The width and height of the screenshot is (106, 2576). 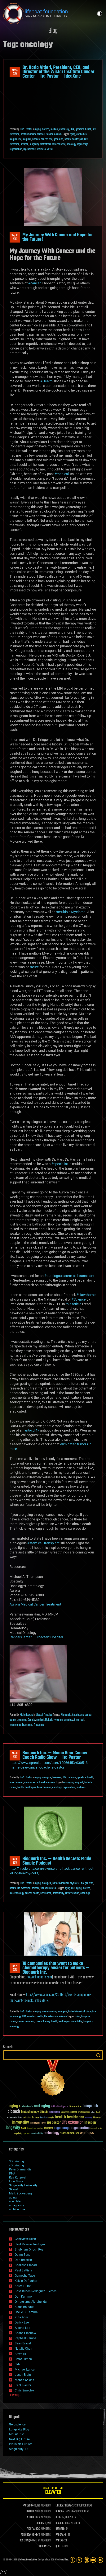 I want to click on immortality [immortality (105 items)], so click(x=20, y=2122).